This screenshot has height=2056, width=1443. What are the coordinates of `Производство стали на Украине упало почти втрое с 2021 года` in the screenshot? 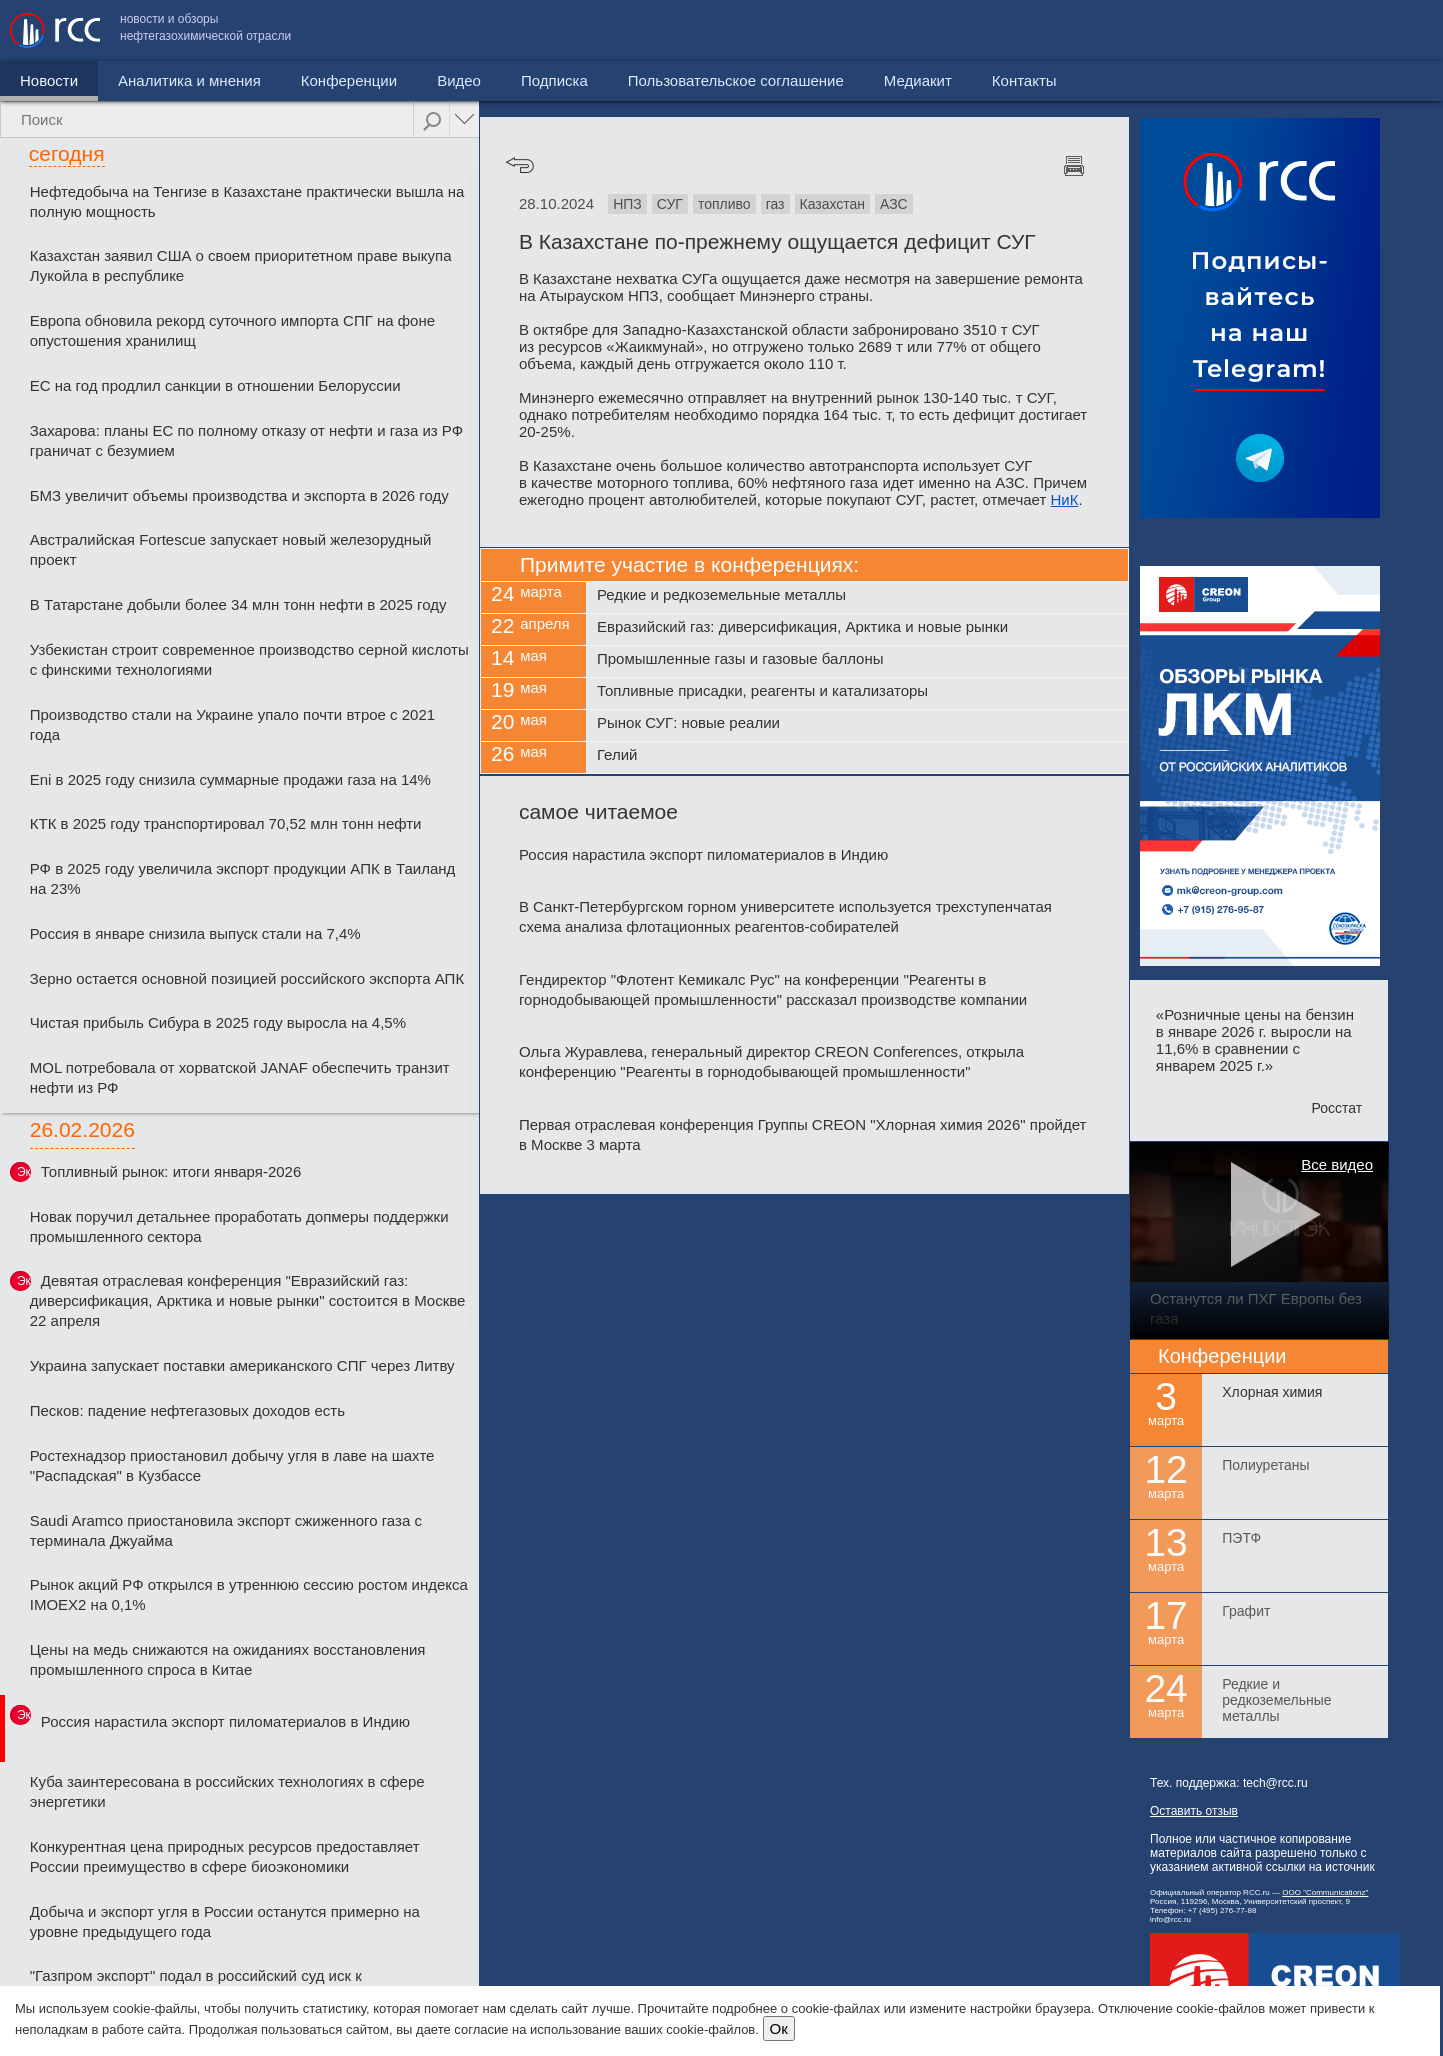 It's located at (232, 724).